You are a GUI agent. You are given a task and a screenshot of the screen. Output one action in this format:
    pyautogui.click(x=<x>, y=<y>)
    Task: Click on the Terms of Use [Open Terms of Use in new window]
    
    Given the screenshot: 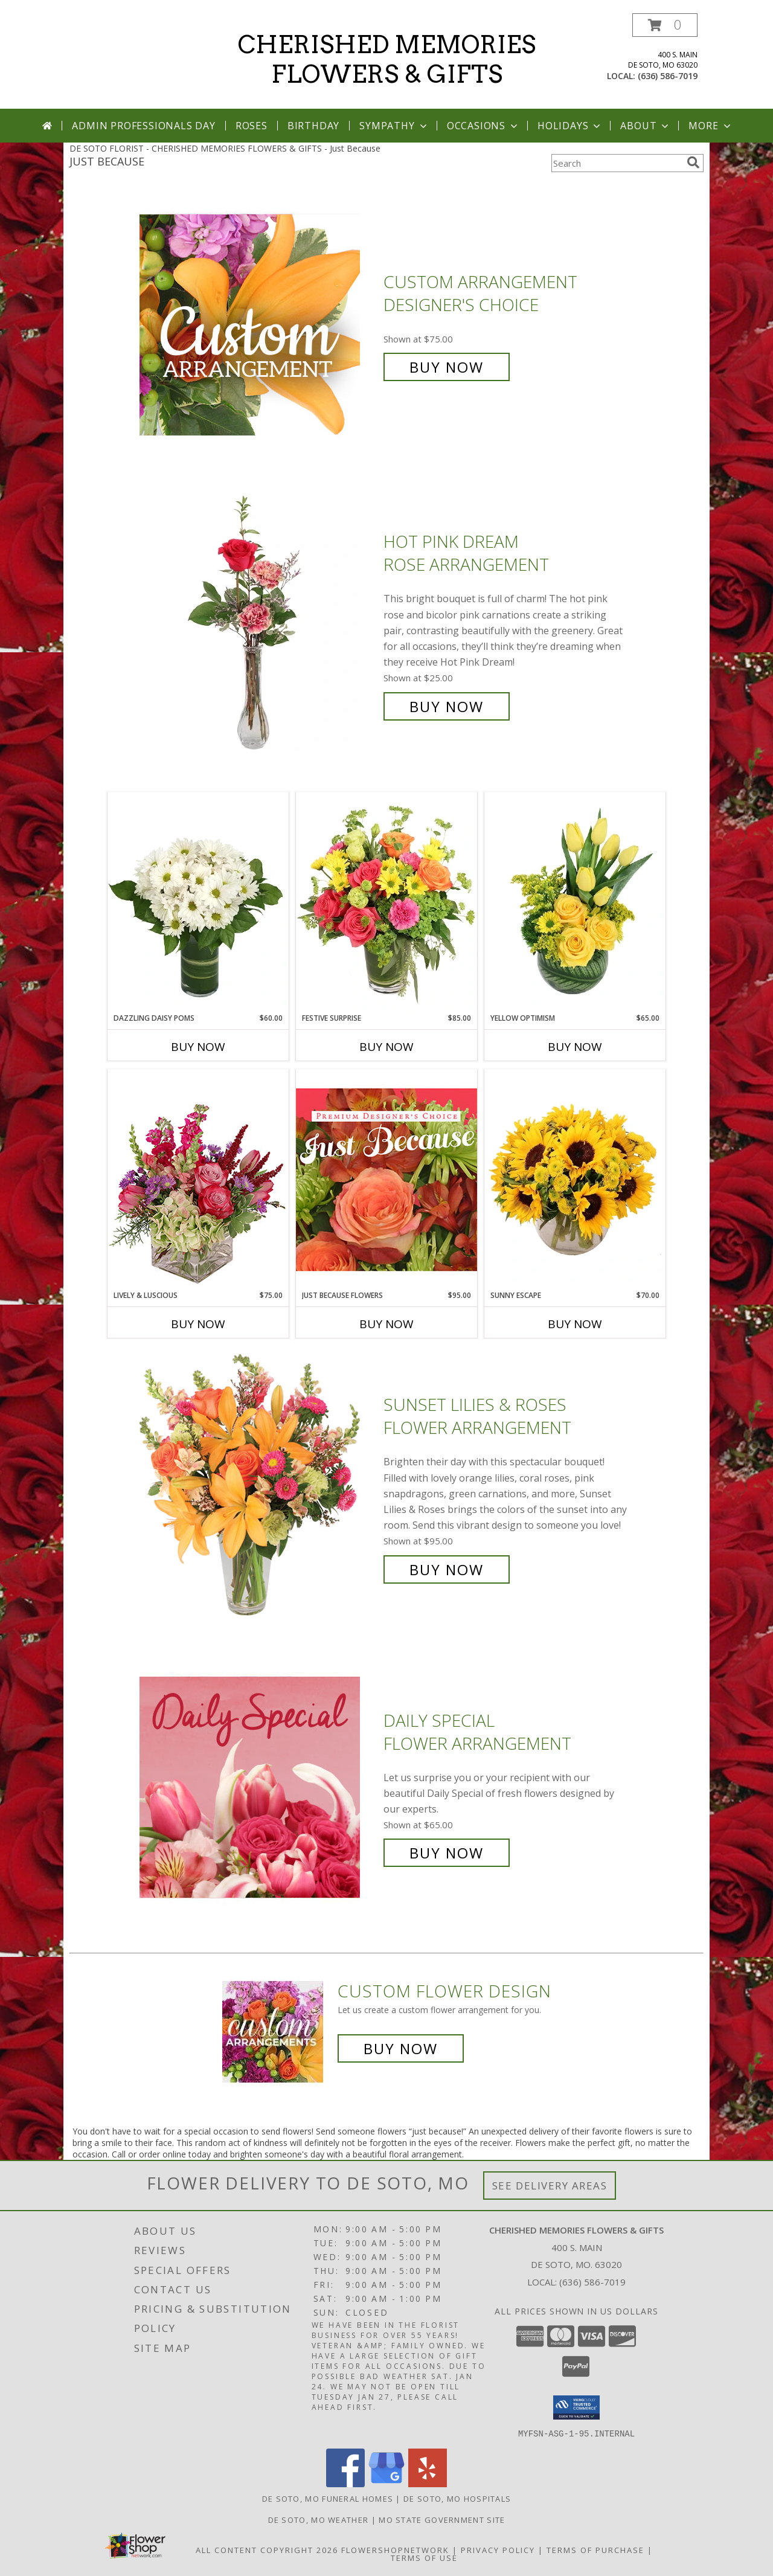 What is the action you would take?
    pyautogui.click(x=424, y=2557)
    